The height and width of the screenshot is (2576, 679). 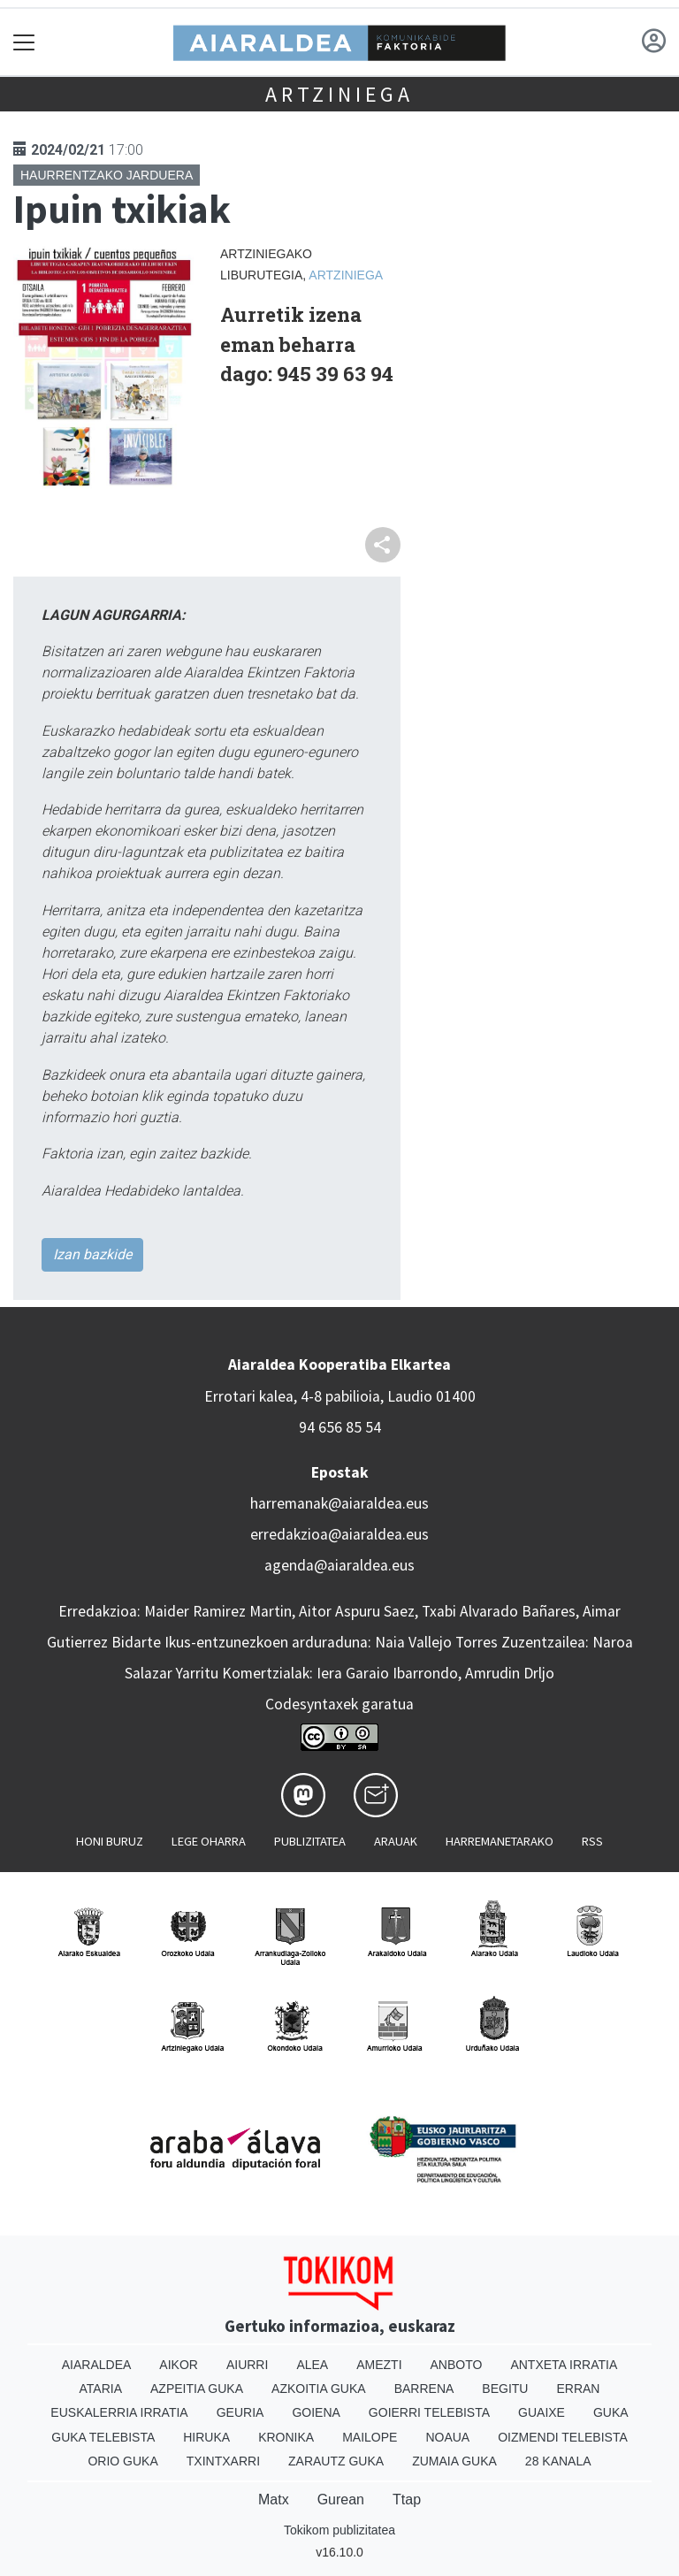 What do you see at coordinates (106, 175) in the screenshot?
I see `Haurrentzako jarduera` at bounding box center [106, 175].